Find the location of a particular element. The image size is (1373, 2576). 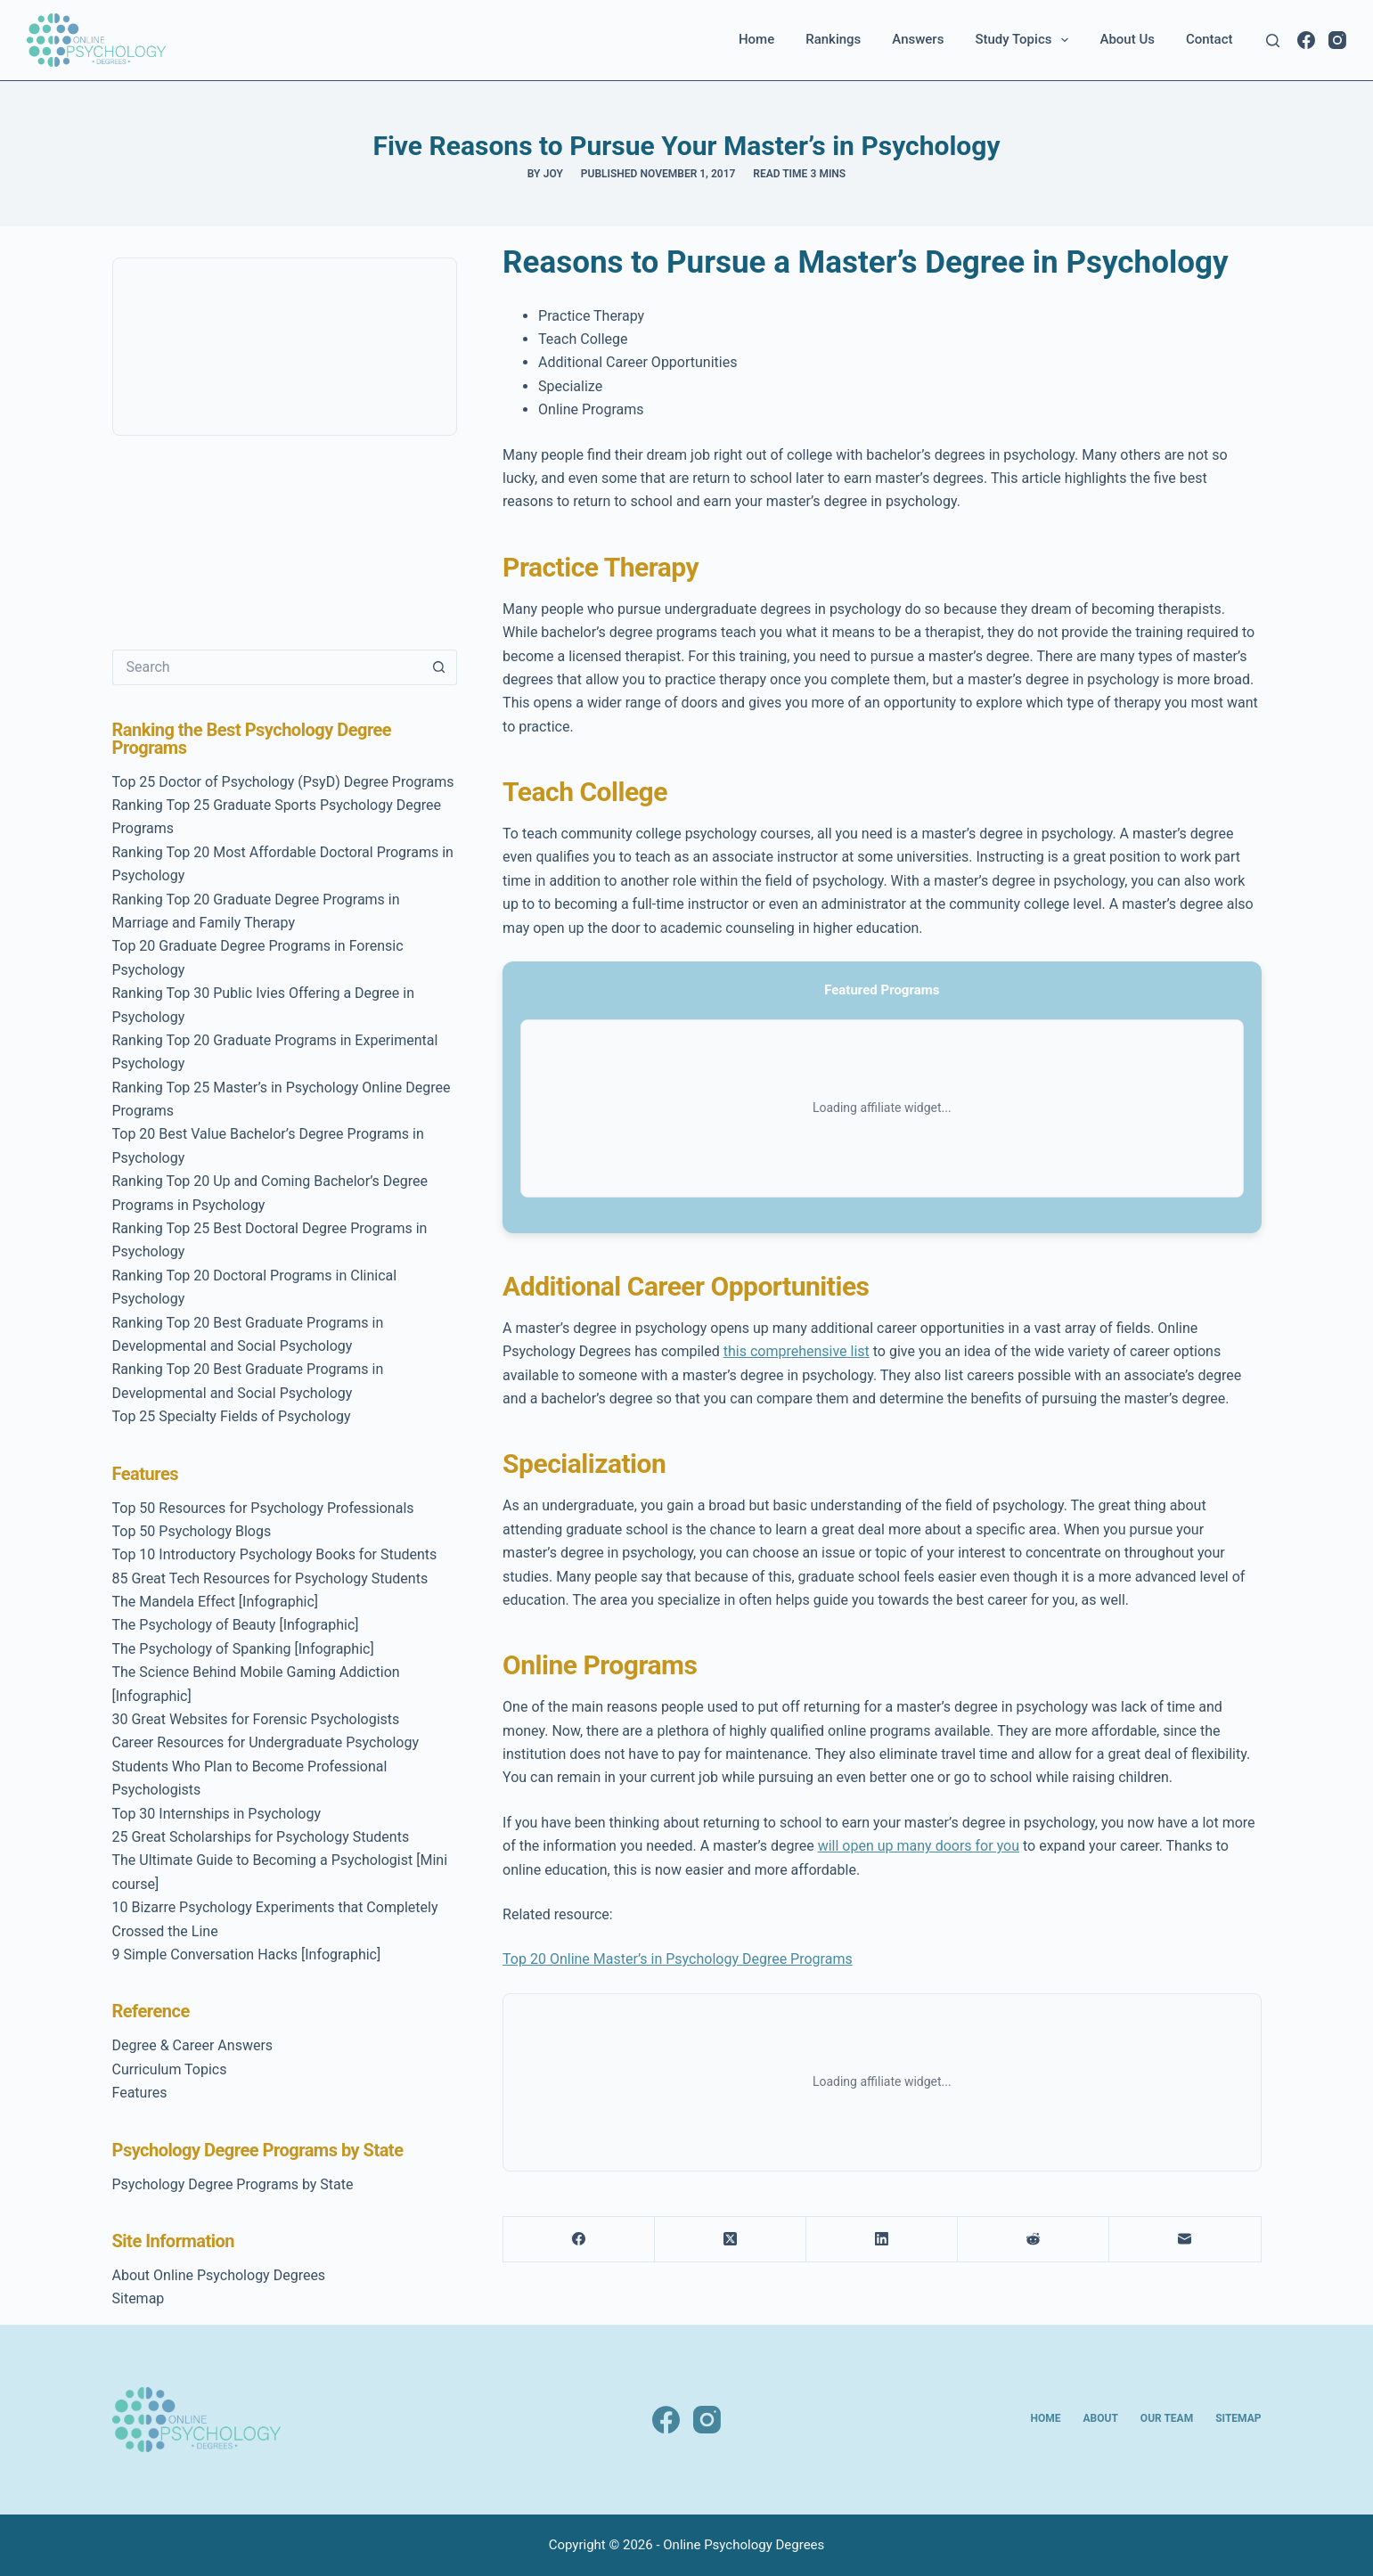

this comprehensive list is located at coordinates (796, 1351).